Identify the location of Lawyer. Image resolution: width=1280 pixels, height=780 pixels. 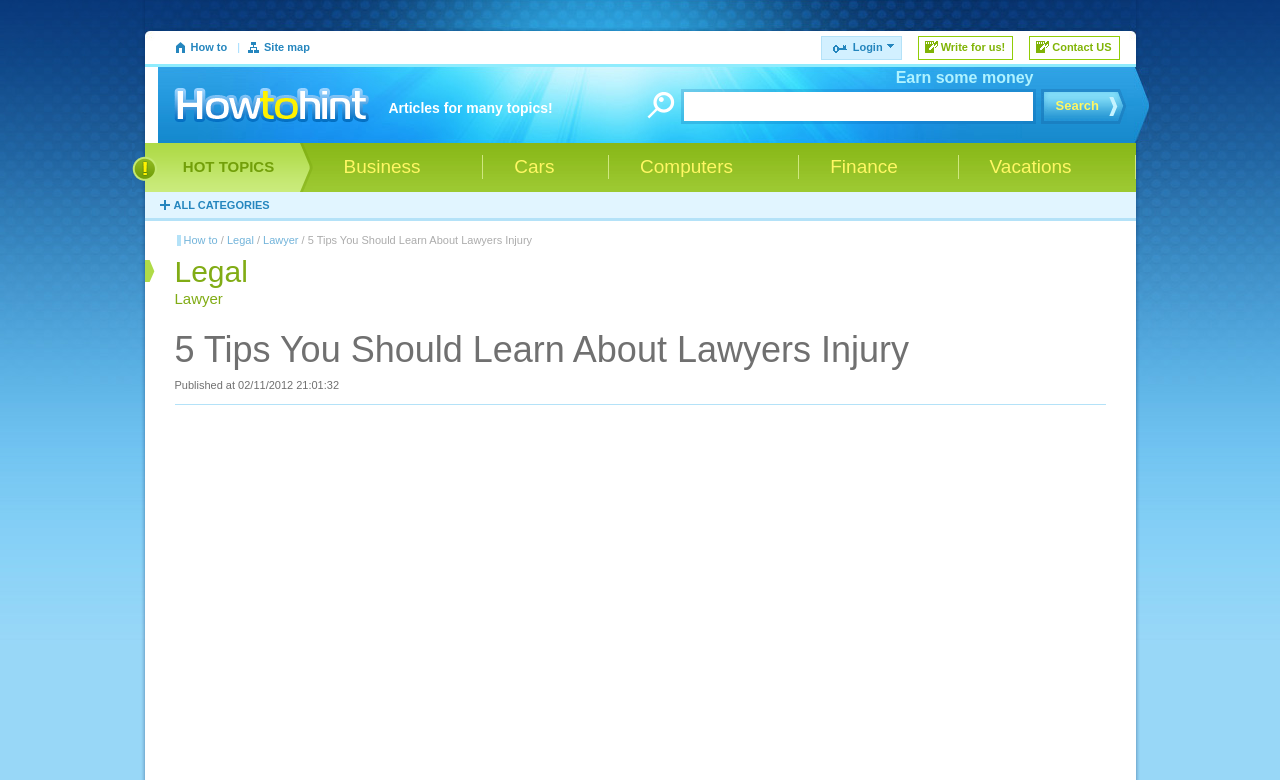
(280, 240).